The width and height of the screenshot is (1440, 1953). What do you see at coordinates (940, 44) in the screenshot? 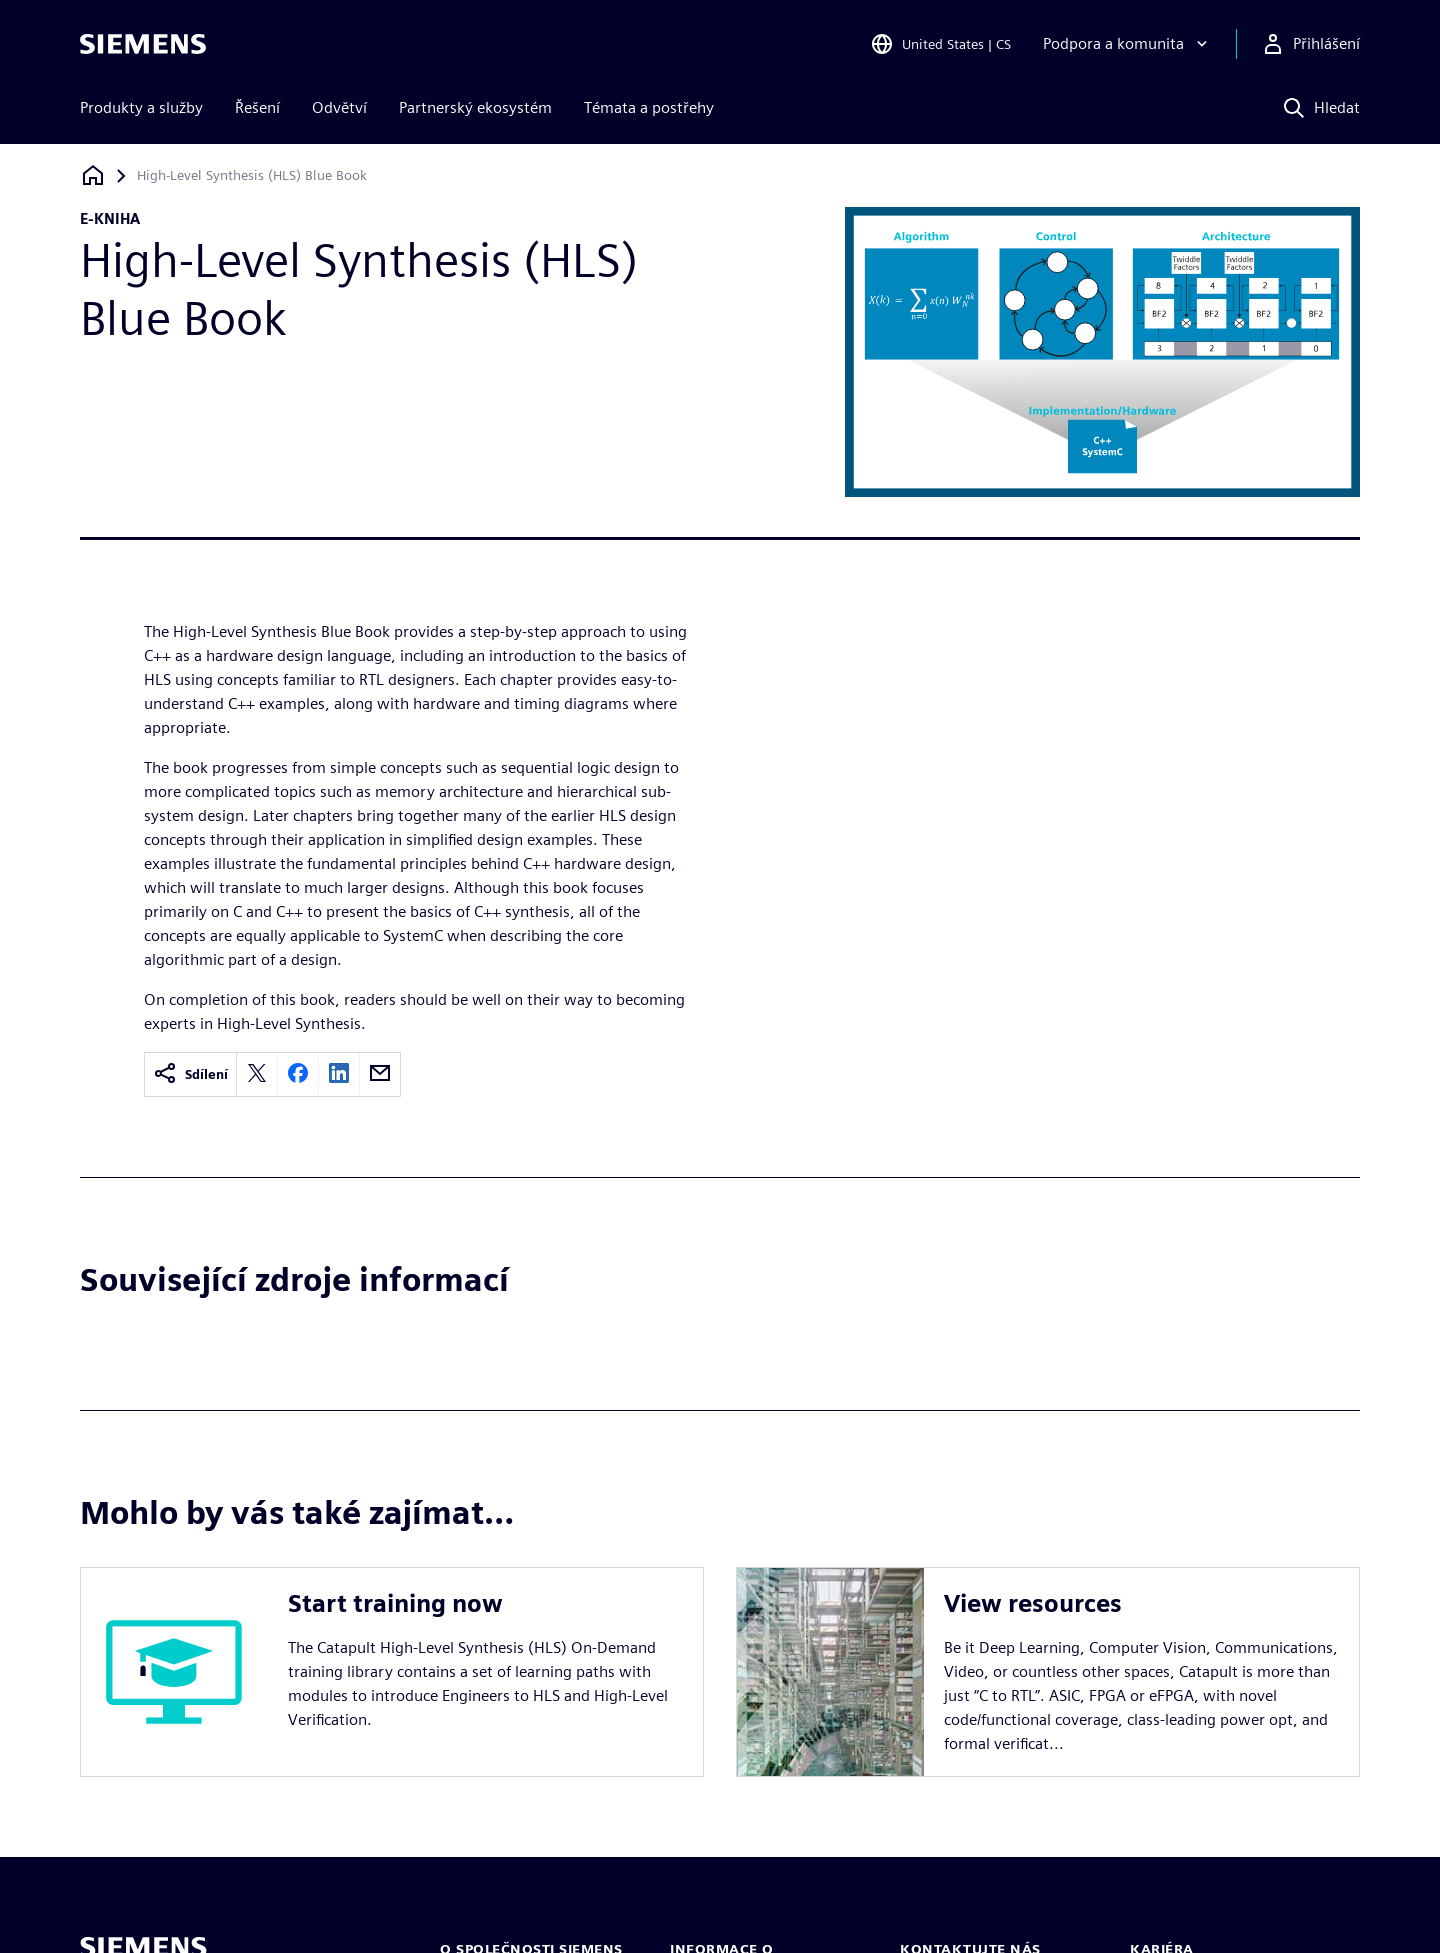
I see `[Open Region and Language Selection]` at bounding box center [940, 44].